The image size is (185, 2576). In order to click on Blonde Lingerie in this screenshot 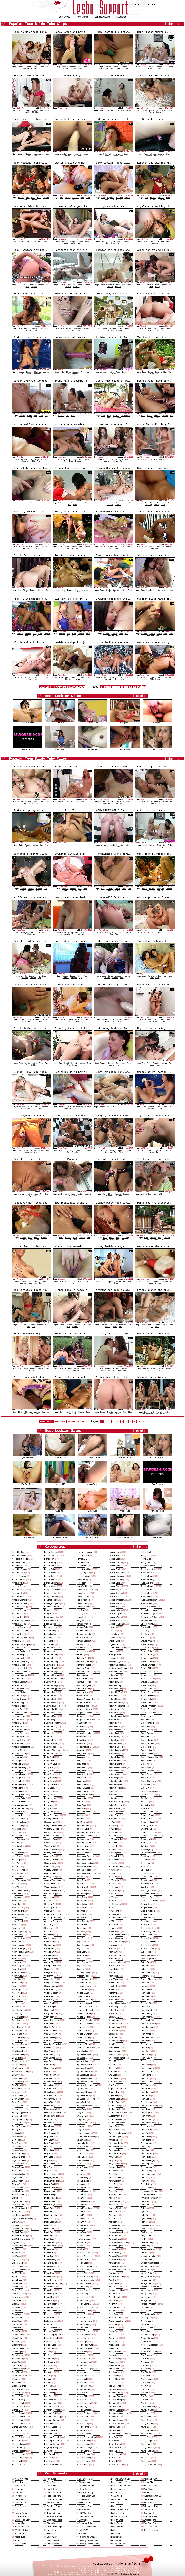, I will do `click(19, 2458)`.